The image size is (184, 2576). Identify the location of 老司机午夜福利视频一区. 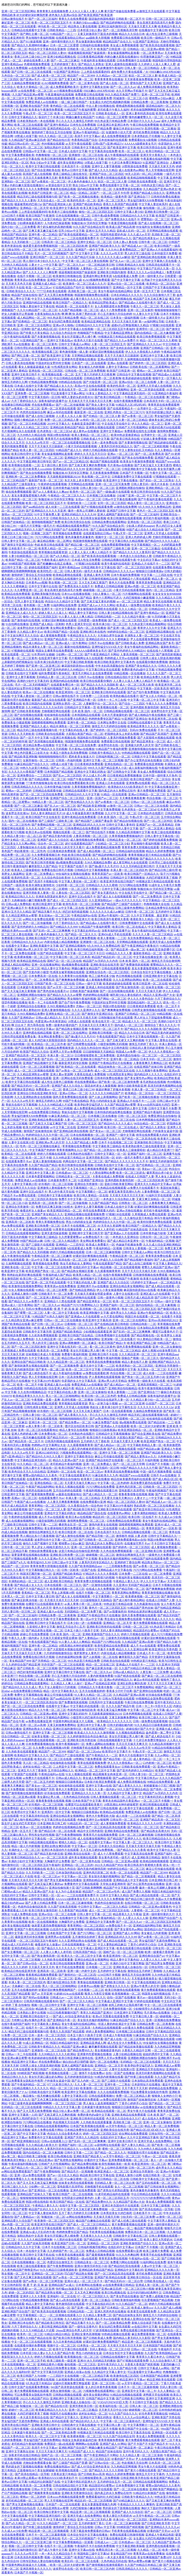
(159, 518).